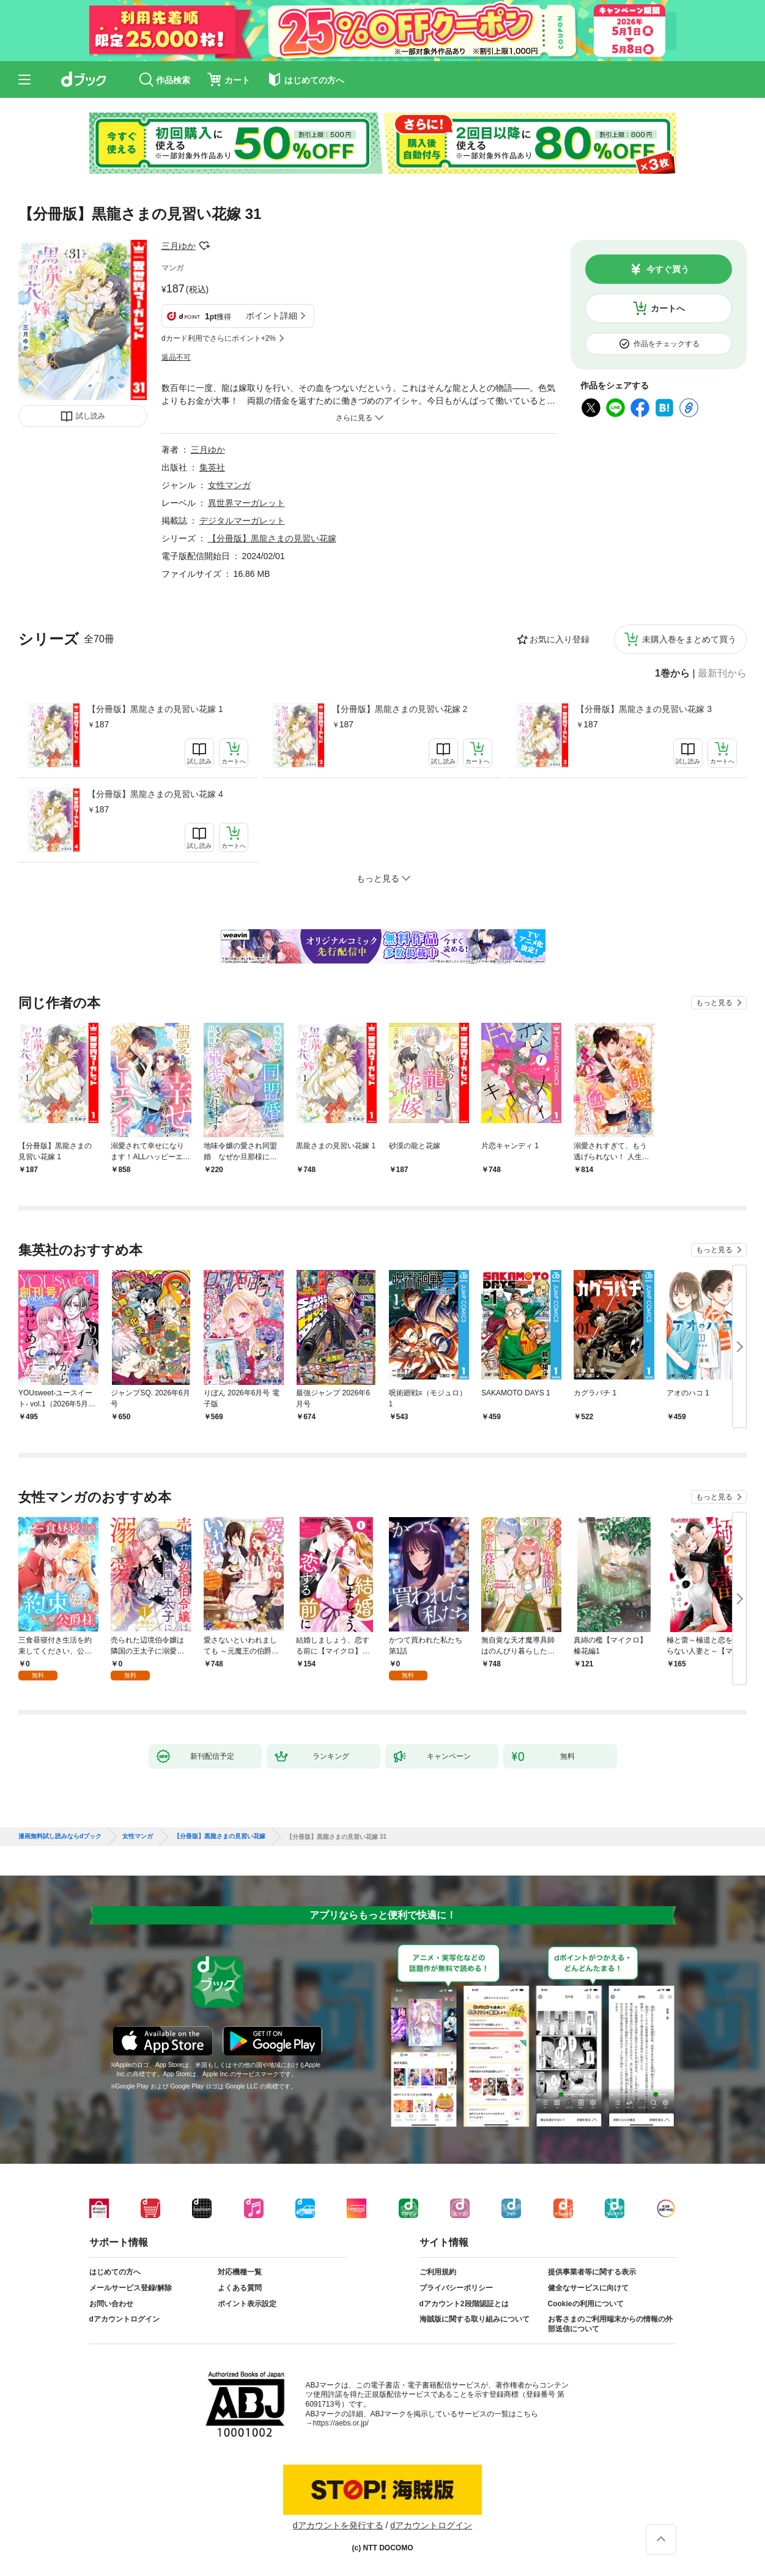 The image size is (765, 2576). What do you see at coordinates (456, 2288) in the screenshot?
I see `プライバシーポリシー` at bounding box center [456, 2288].